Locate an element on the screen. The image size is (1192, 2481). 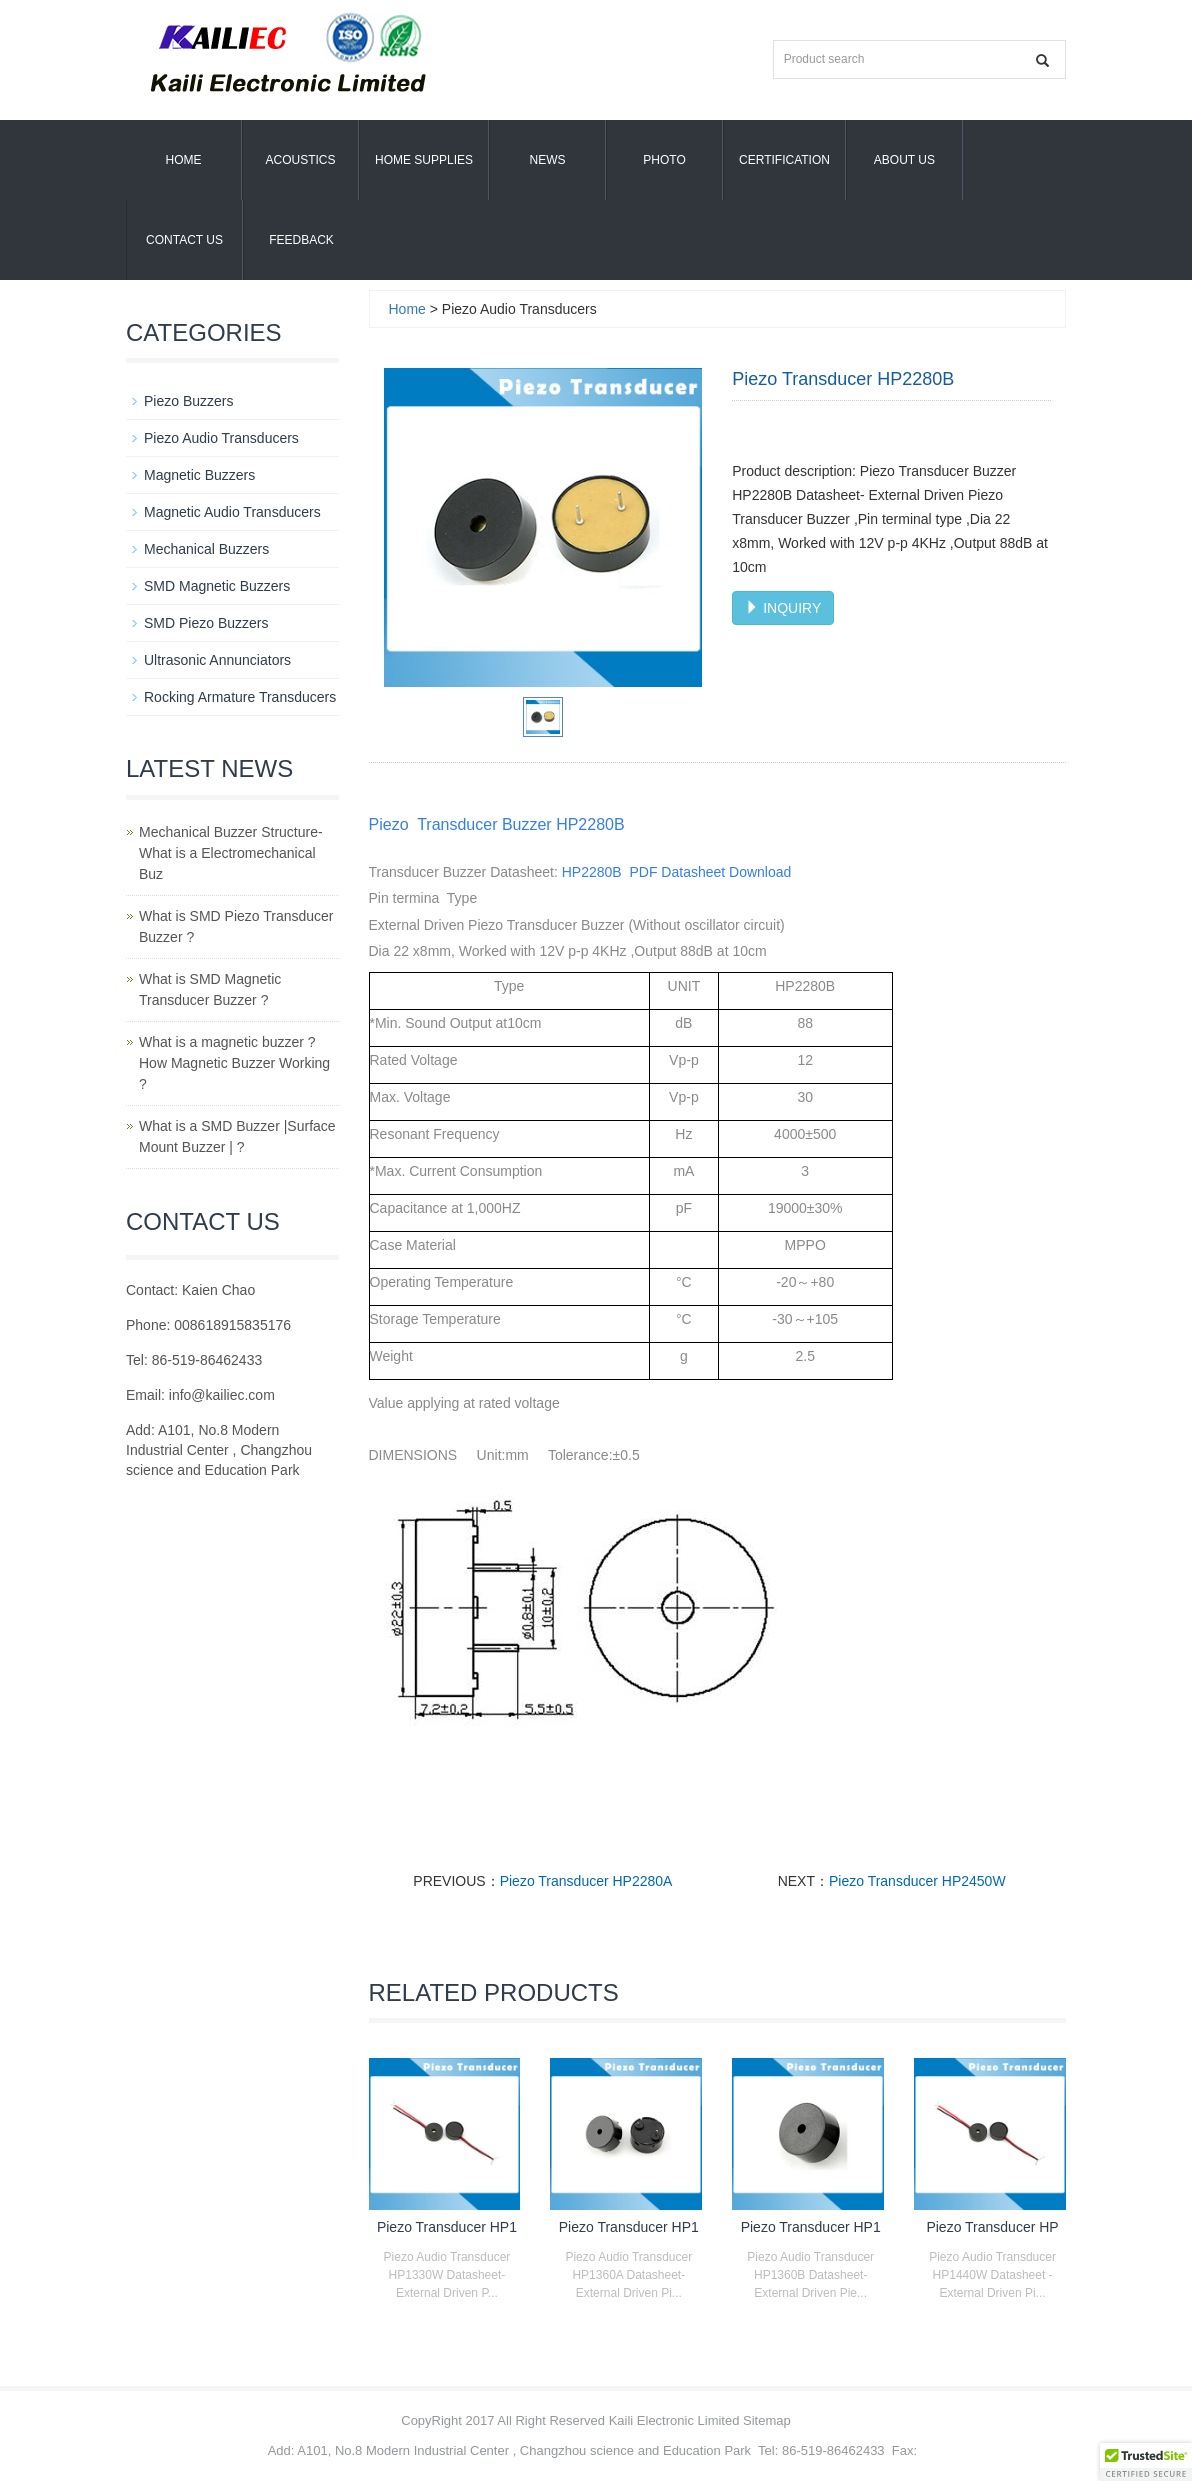
Piezo Buzzers is located at coordinates (188, 401).